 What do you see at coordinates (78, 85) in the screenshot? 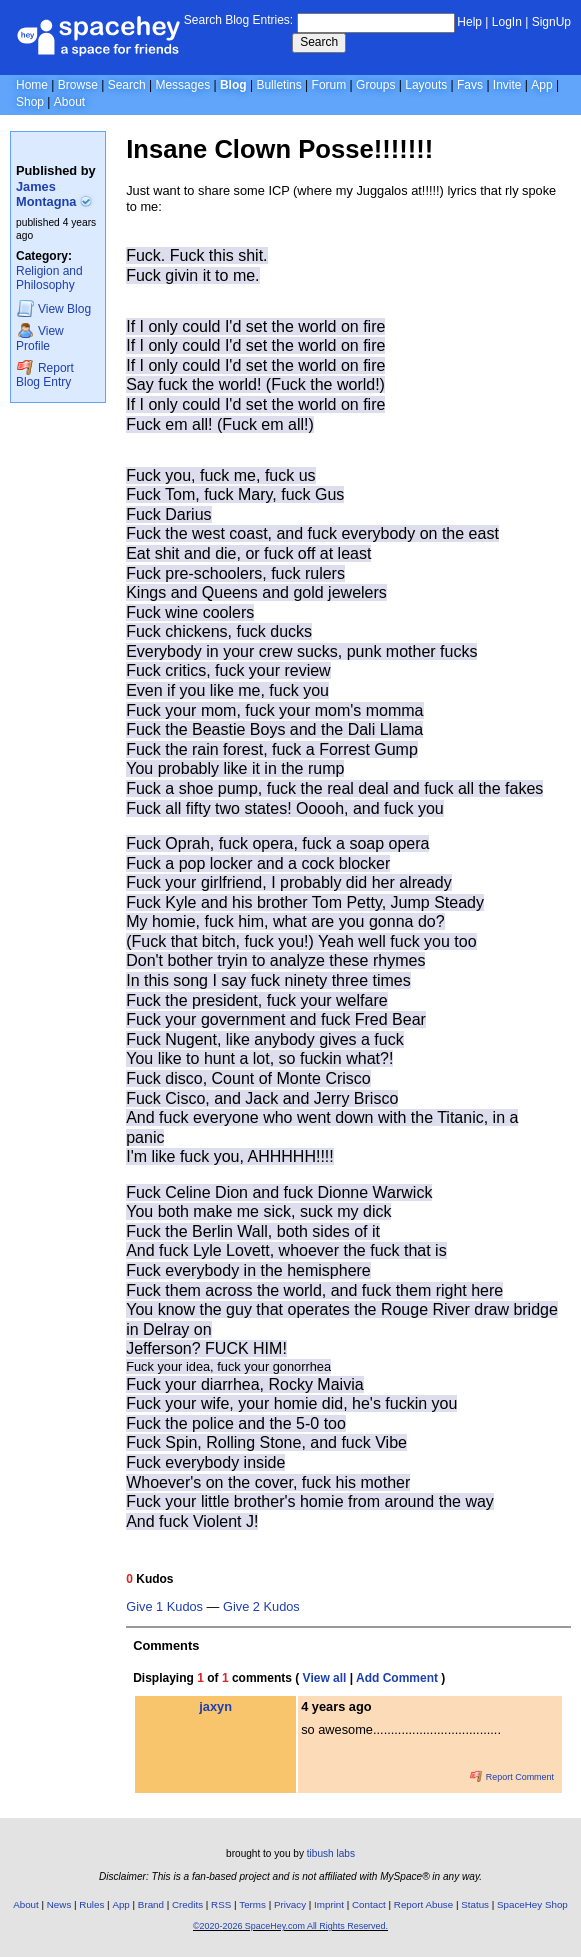
I see `Browse` at bounding box center [78, 85].